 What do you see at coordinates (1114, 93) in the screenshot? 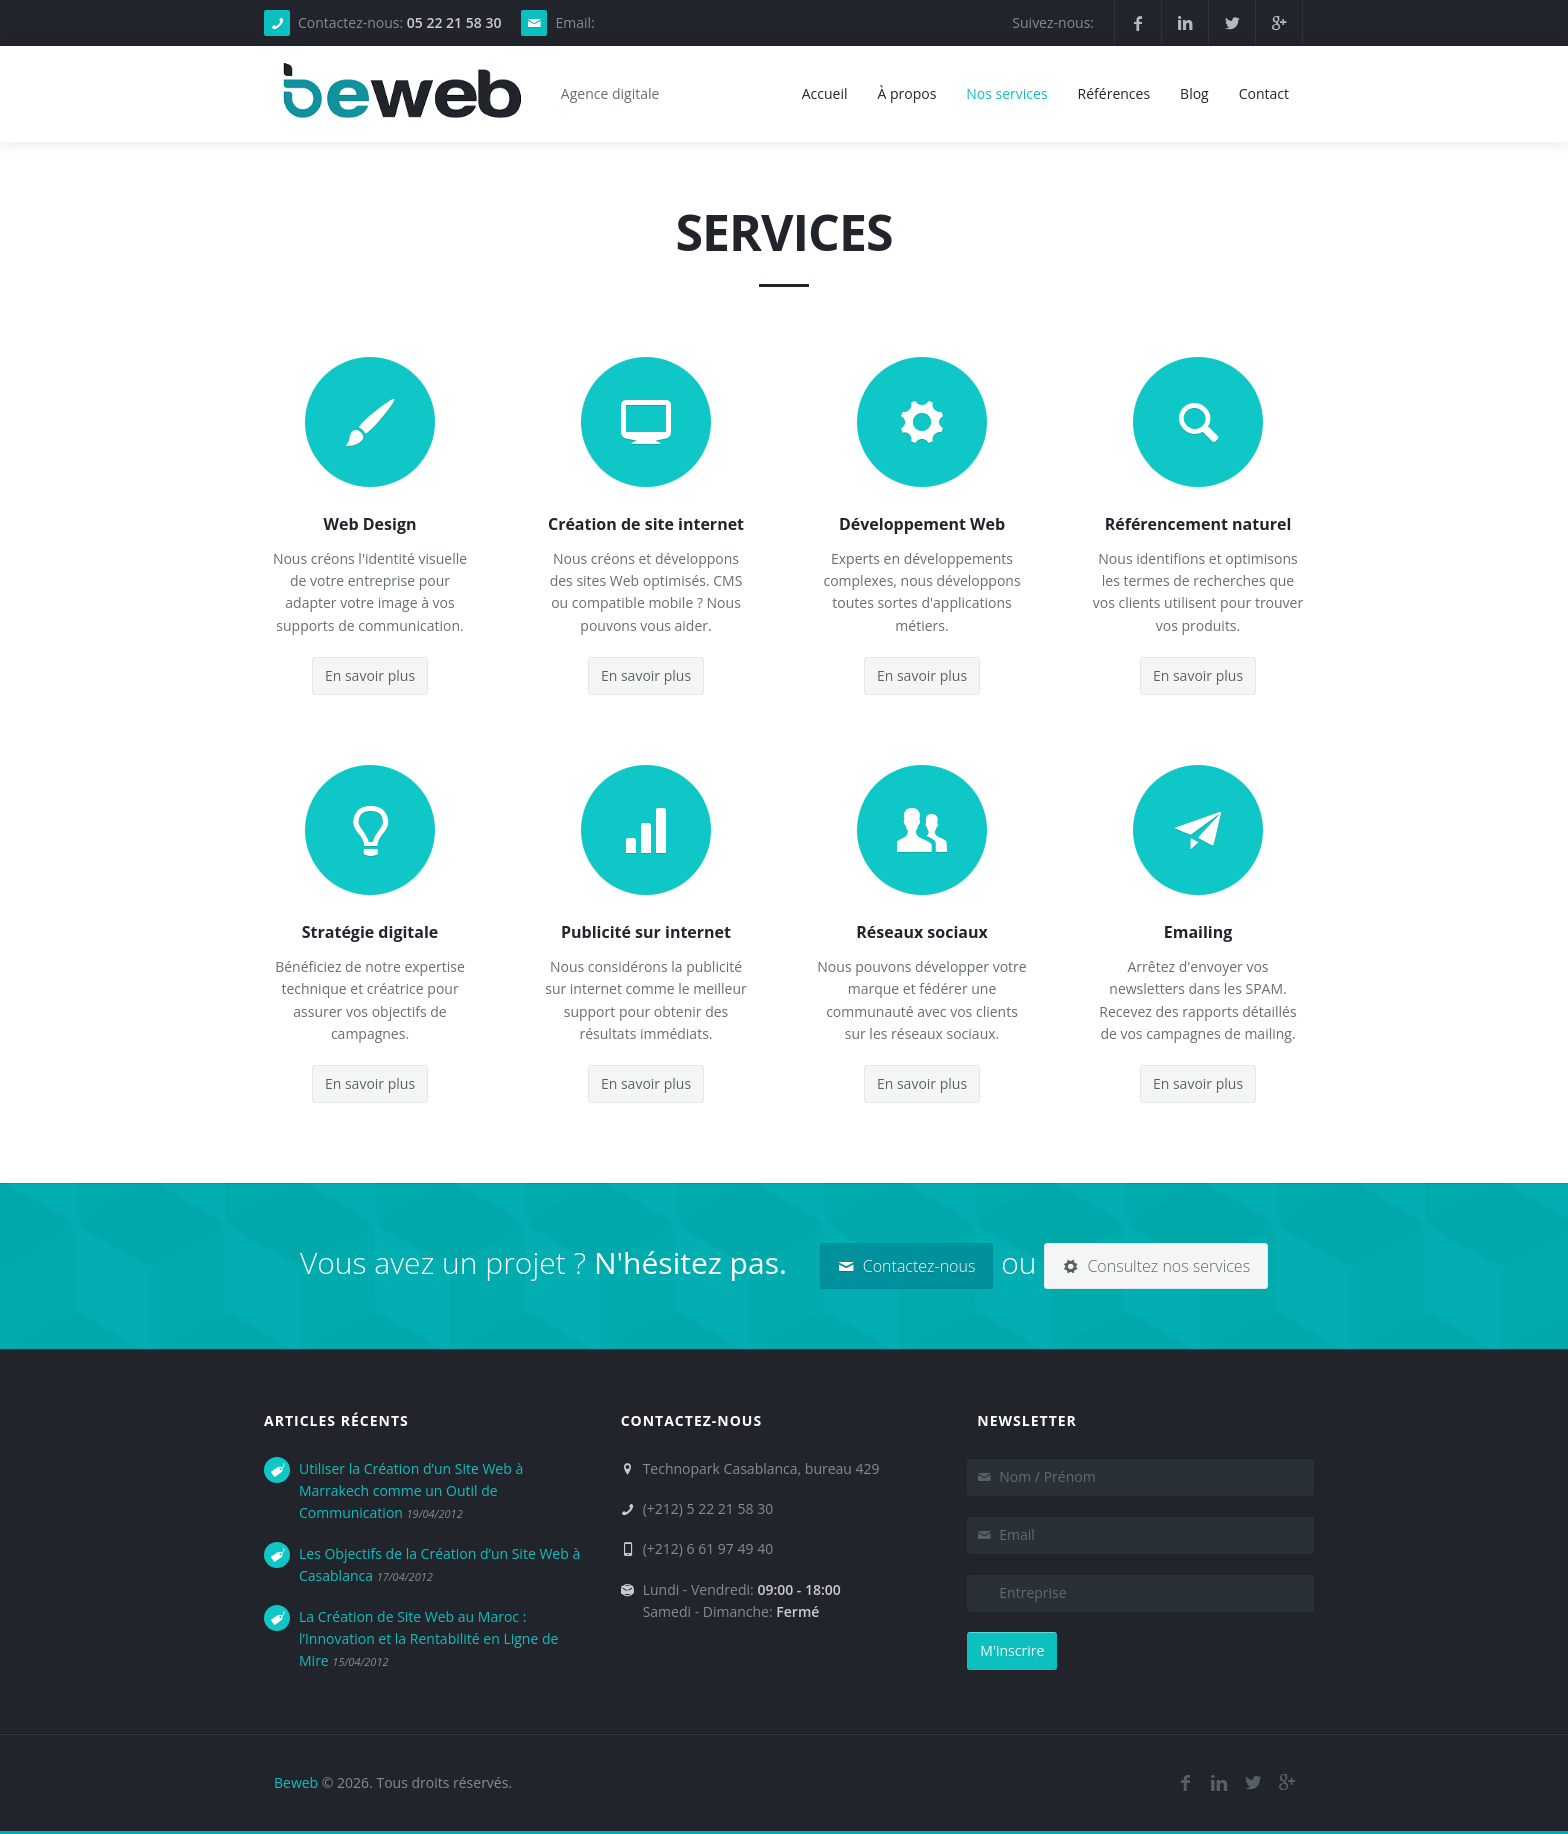
I see `Références` at bounding box center [1114, 93].